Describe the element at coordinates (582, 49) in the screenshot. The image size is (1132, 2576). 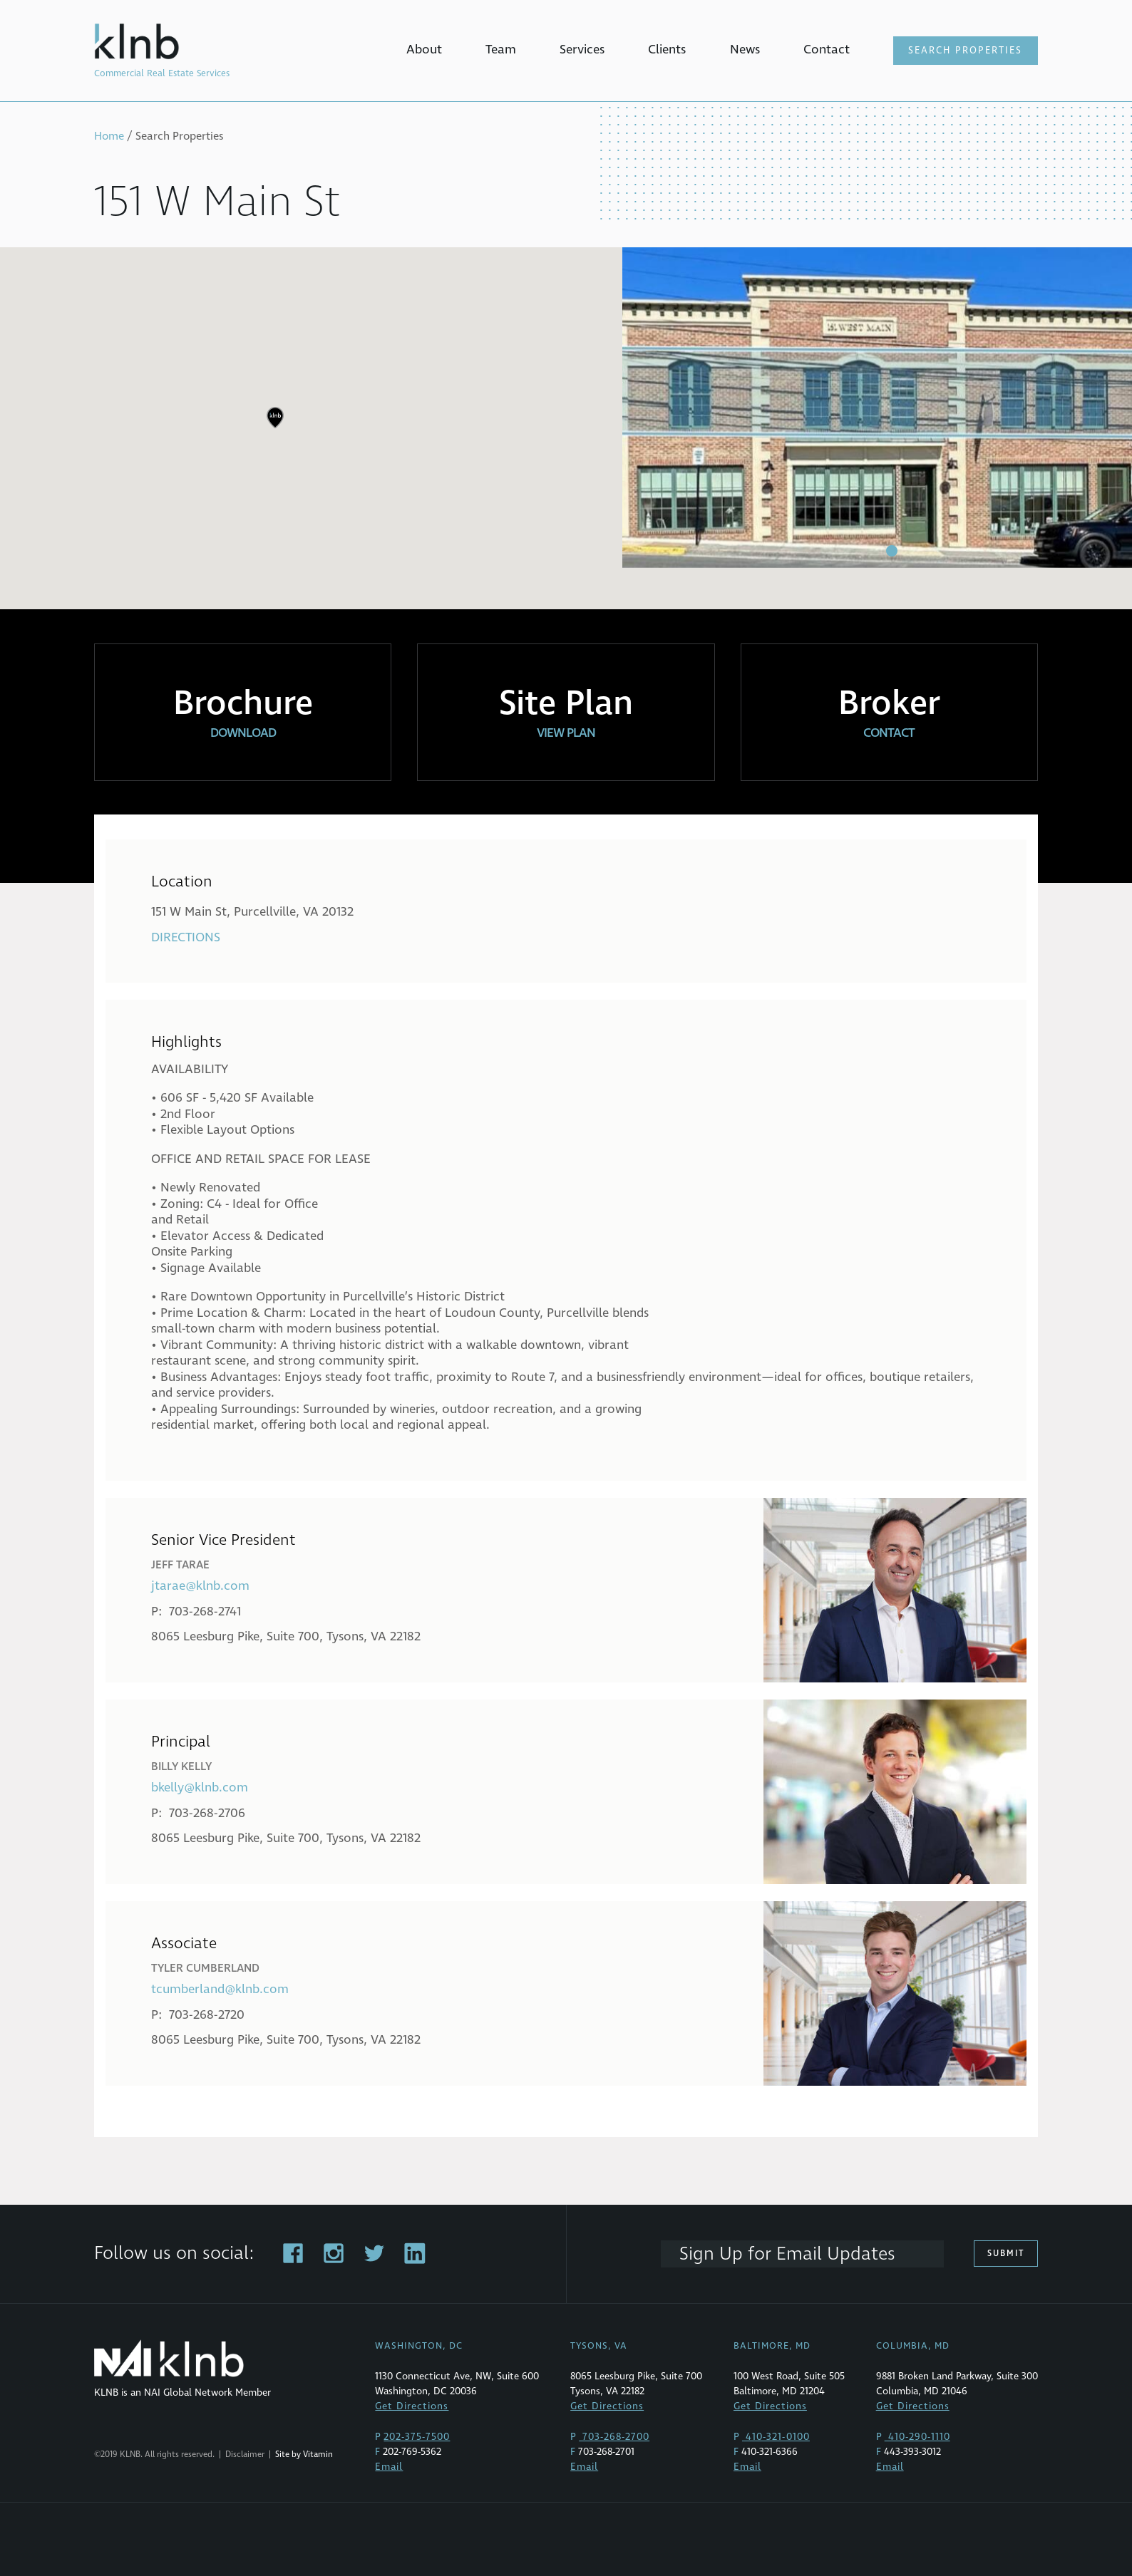
I see `Services` at that location.